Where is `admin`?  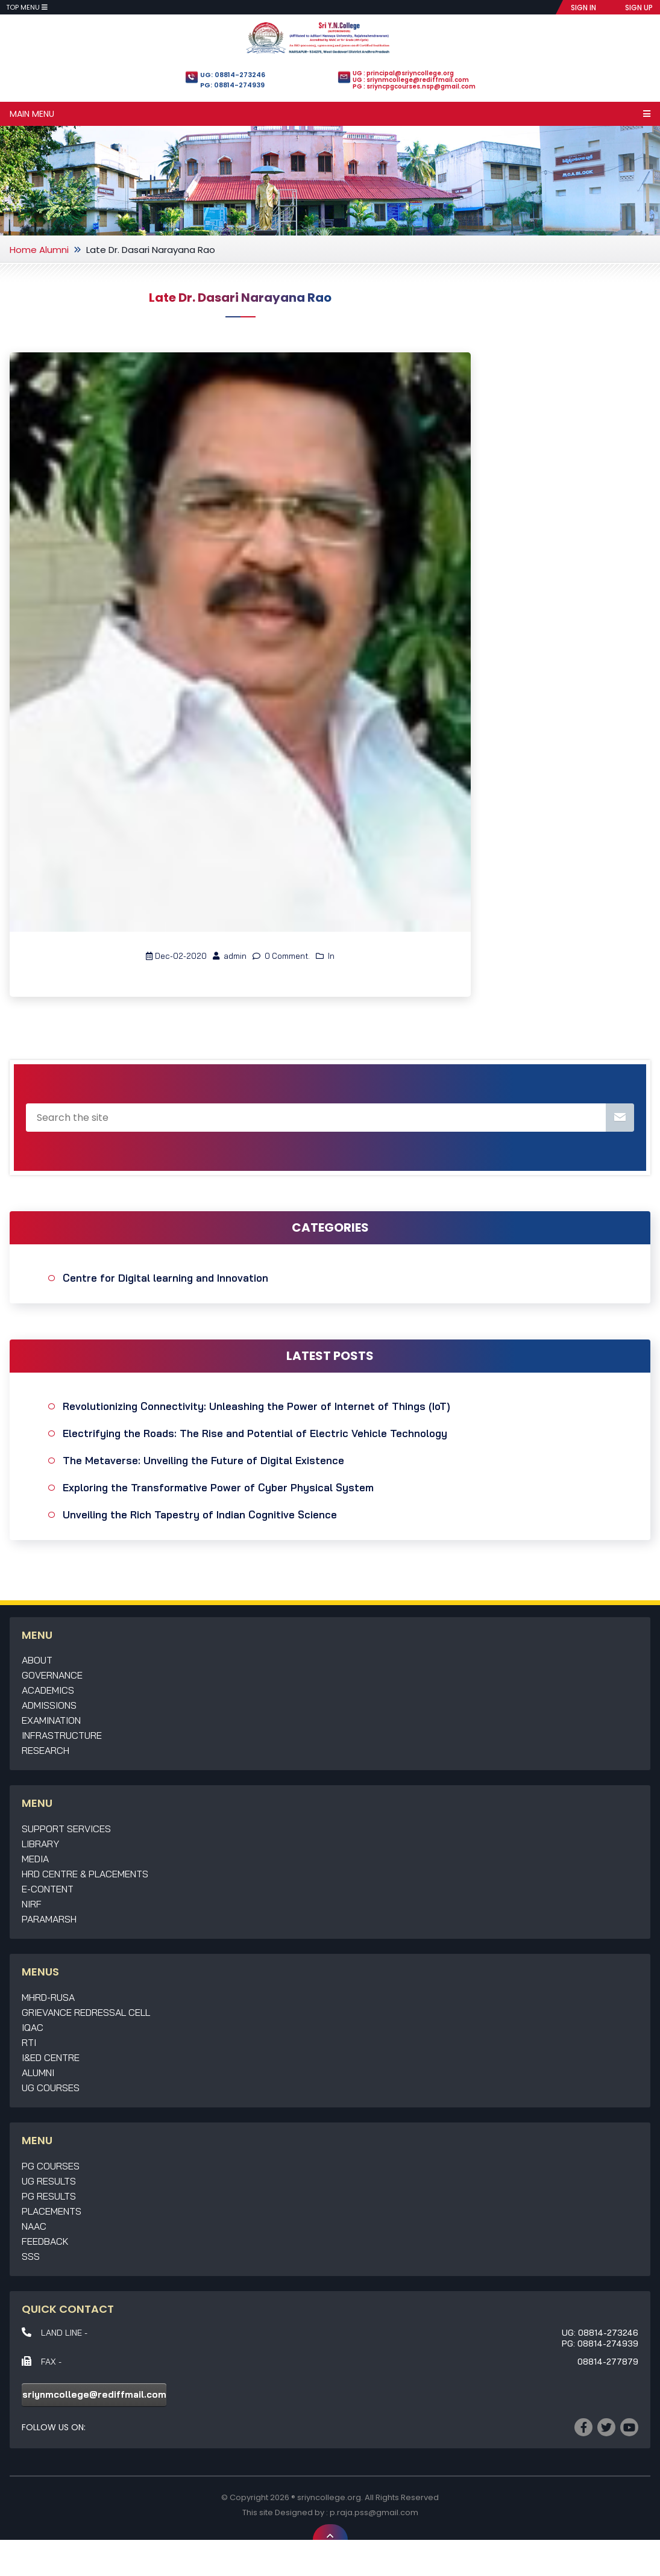 admin is located at coordinates (230, 956).